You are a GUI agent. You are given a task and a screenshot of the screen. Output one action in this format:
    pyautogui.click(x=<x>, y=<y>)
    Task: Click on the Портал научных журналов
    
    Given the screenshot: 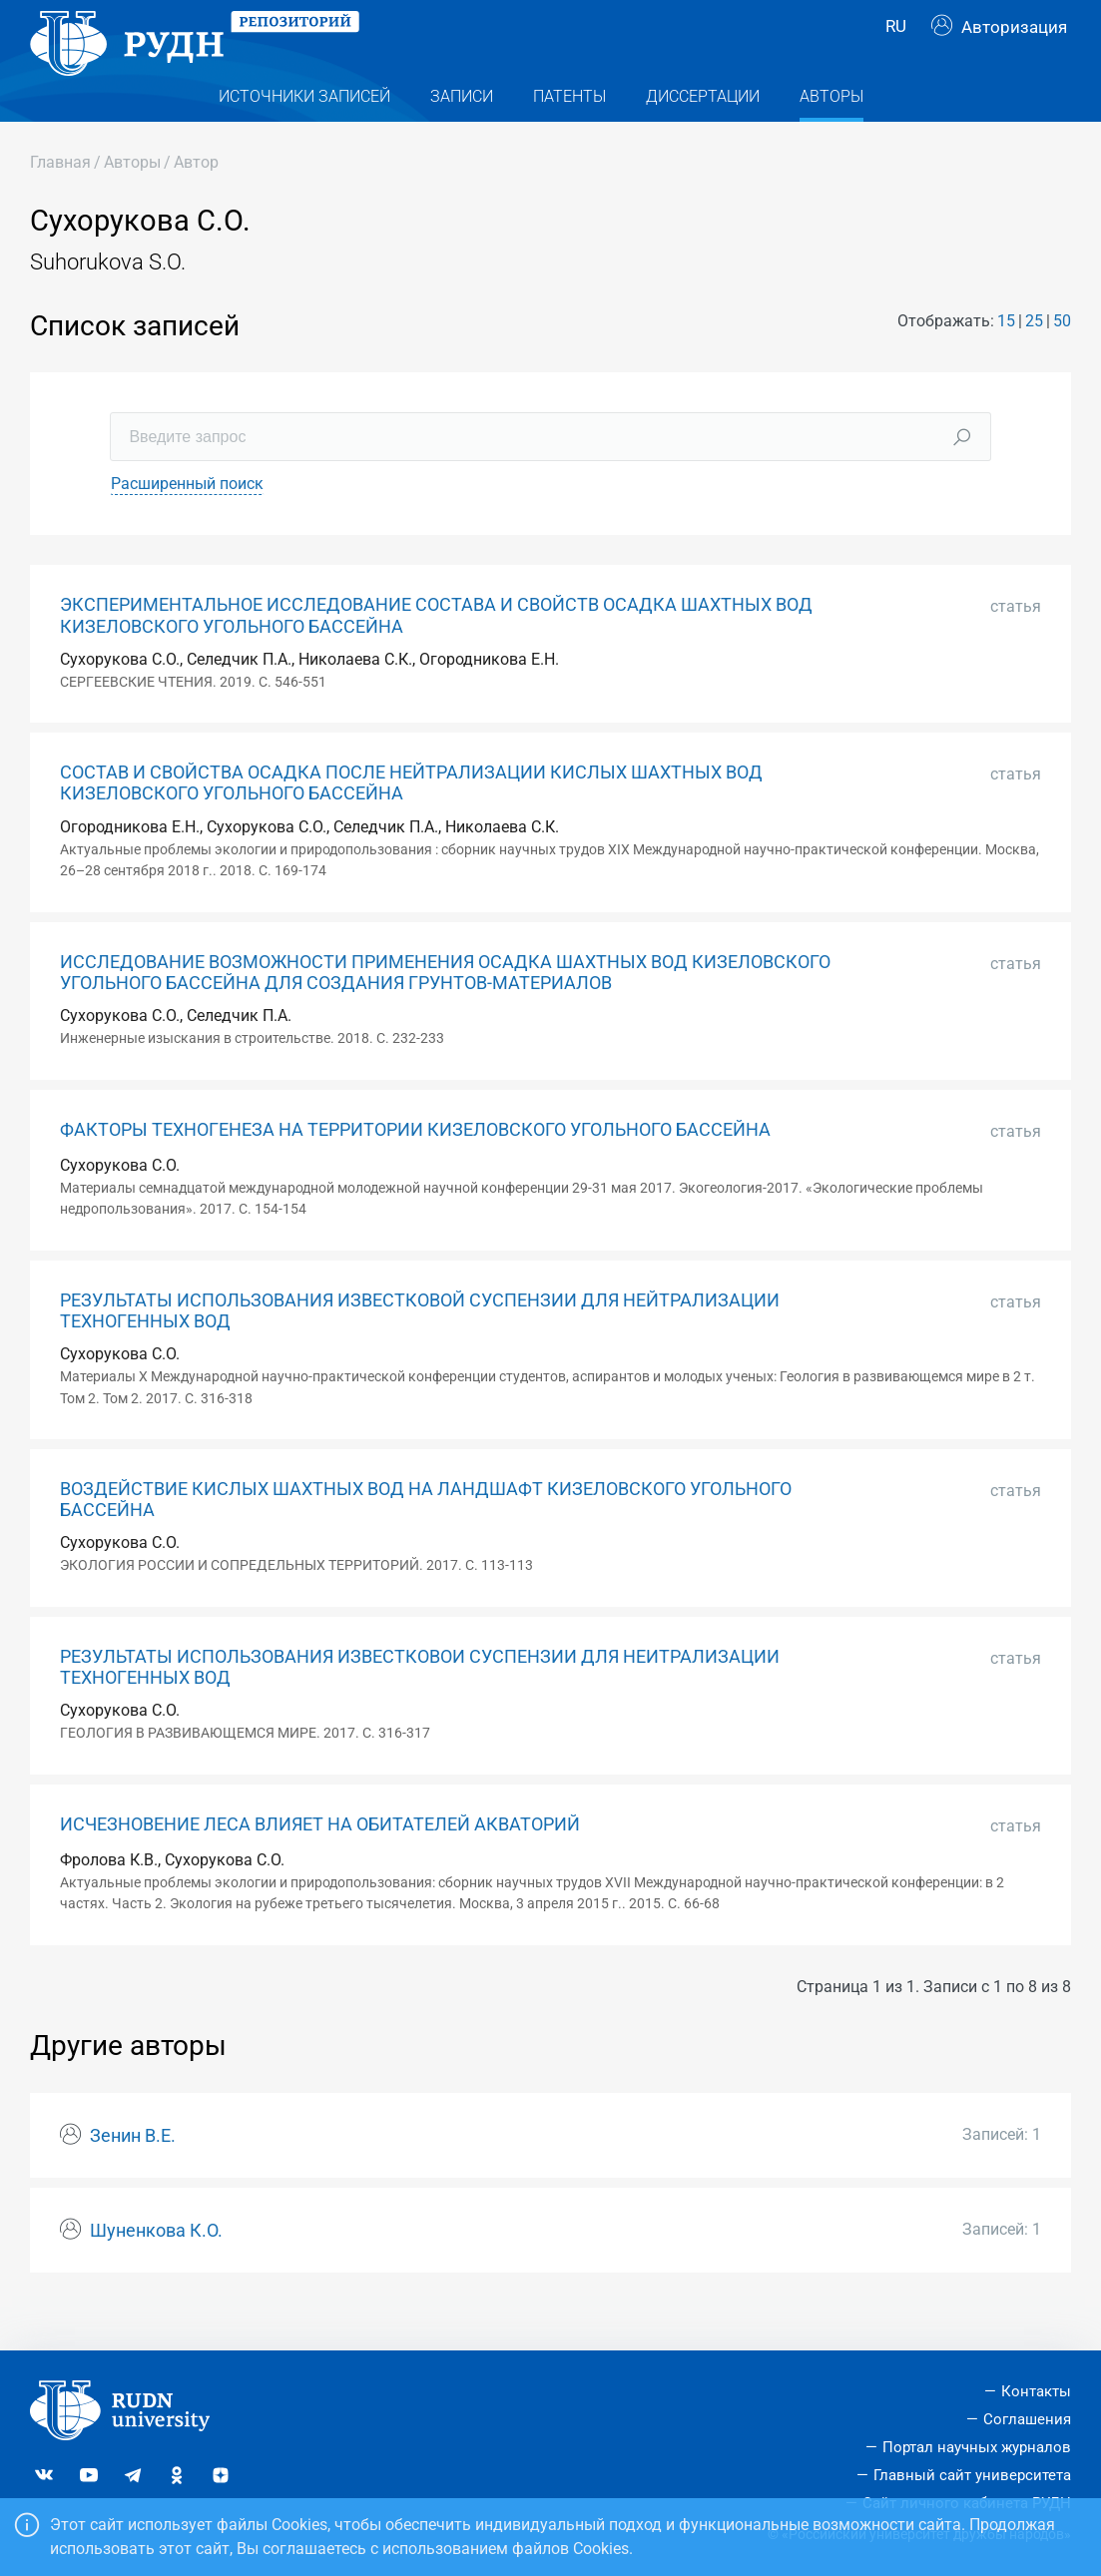 What is the action you would take?
    pyautogui.click(x=976, y=2447)
    